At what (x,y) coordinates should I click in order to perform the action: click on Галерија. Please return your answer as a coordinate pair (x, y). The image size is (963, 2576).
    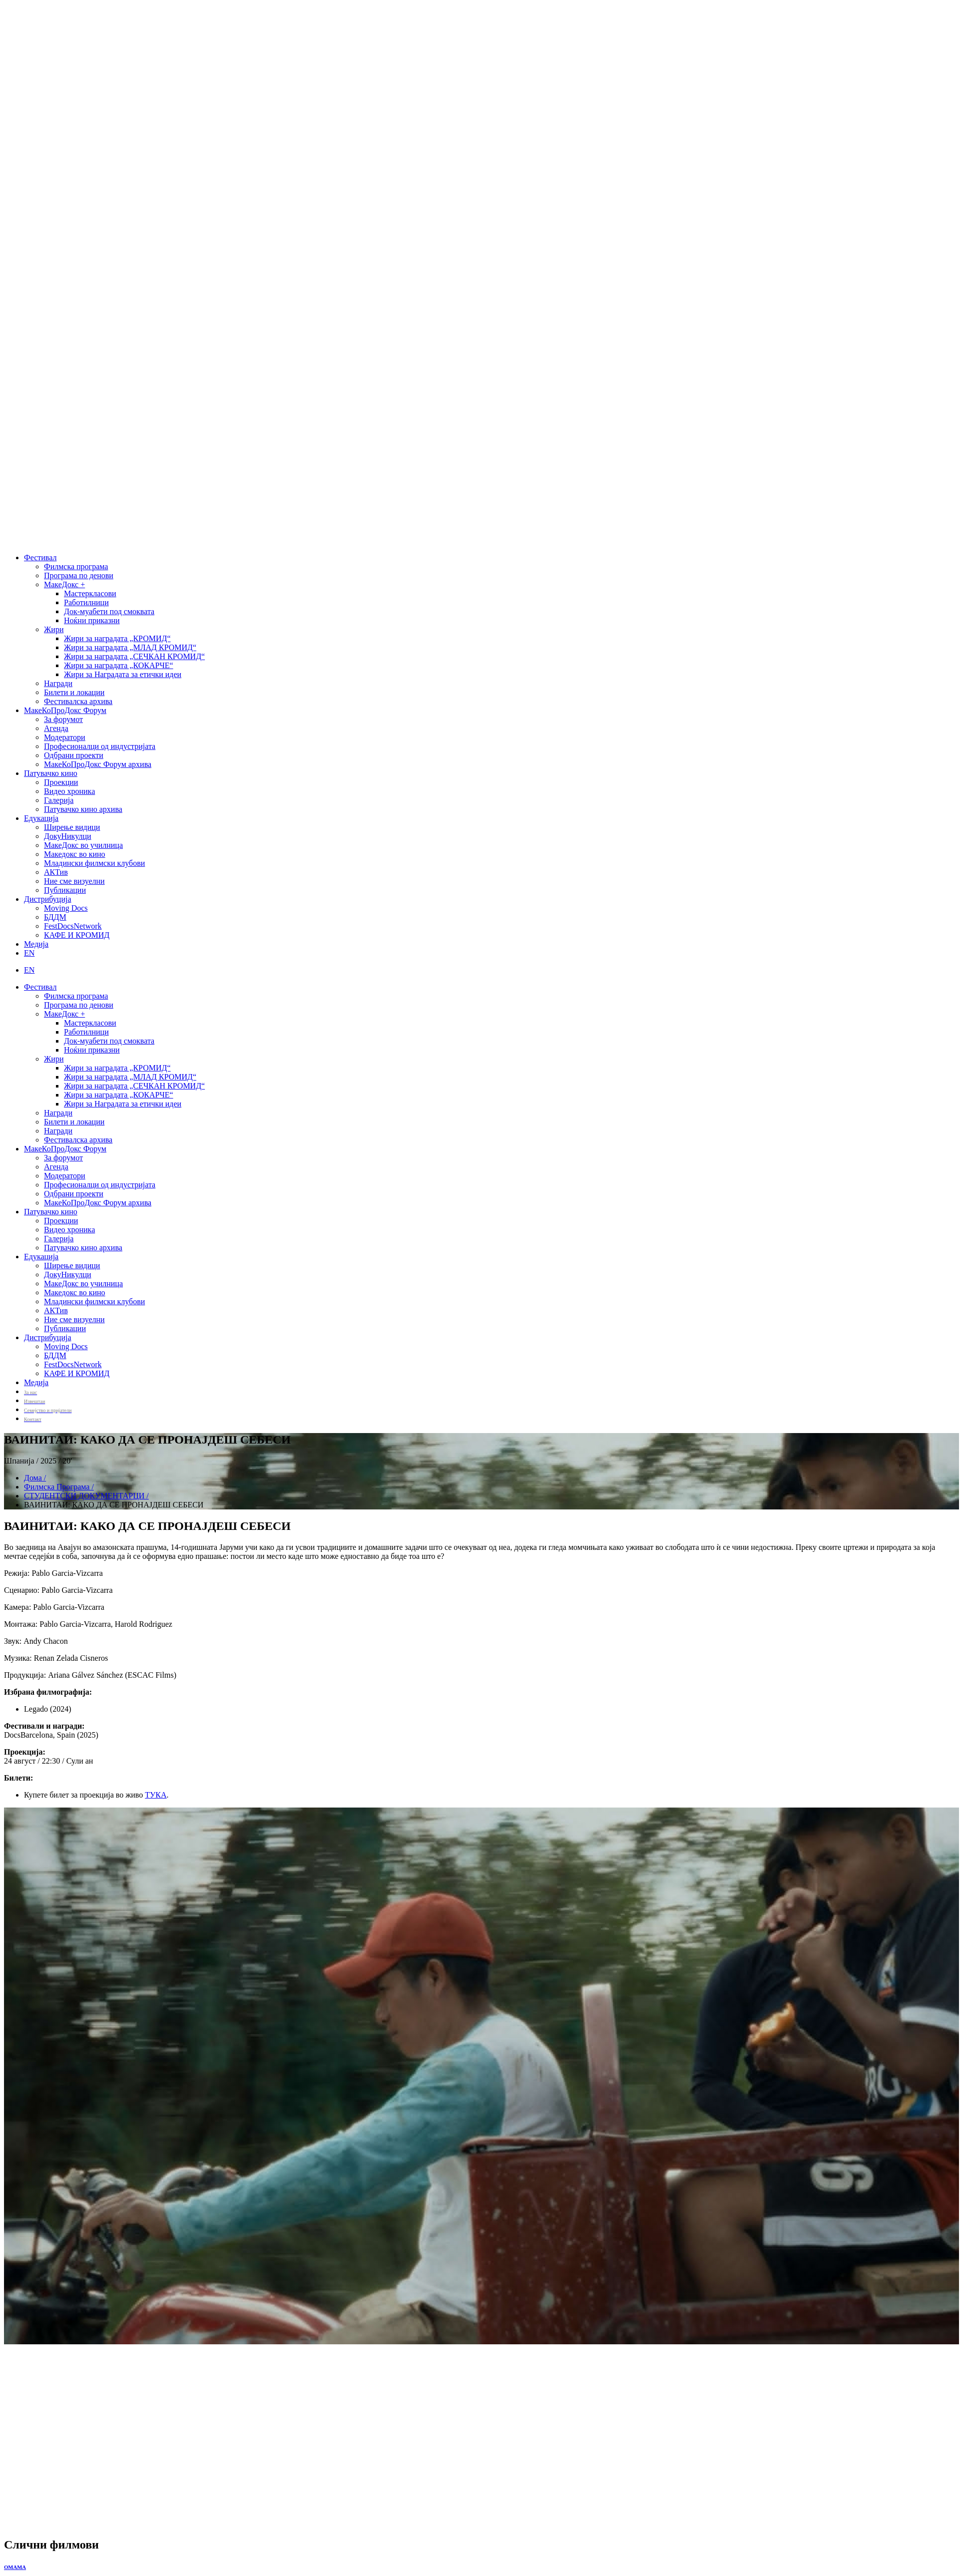
    Looking at the image, I should click on (58, 800).